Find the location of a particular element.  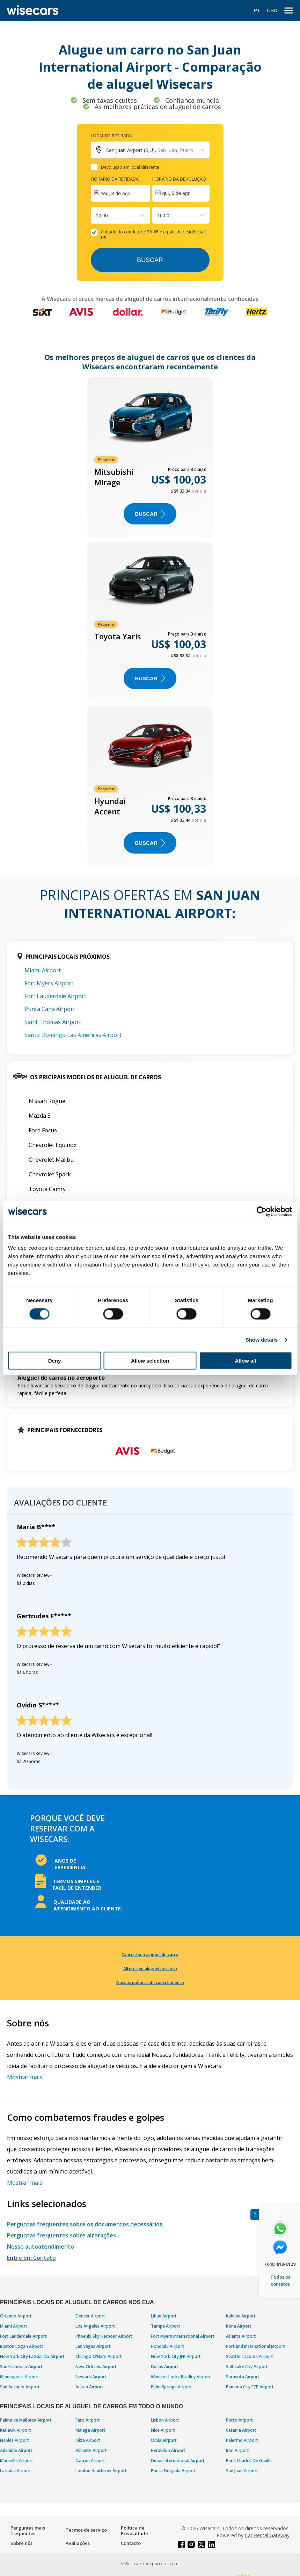

Fort Lauderdale Airport is located at coordinates (55, 996).